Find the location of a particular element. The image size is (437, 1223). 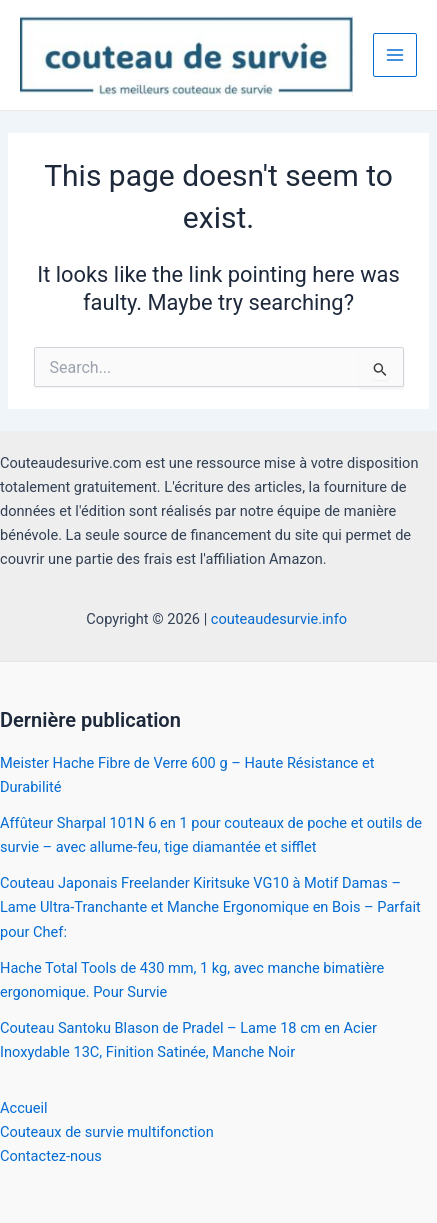

Couteaux de survie multifonction is located at coordinates (107, 1132).